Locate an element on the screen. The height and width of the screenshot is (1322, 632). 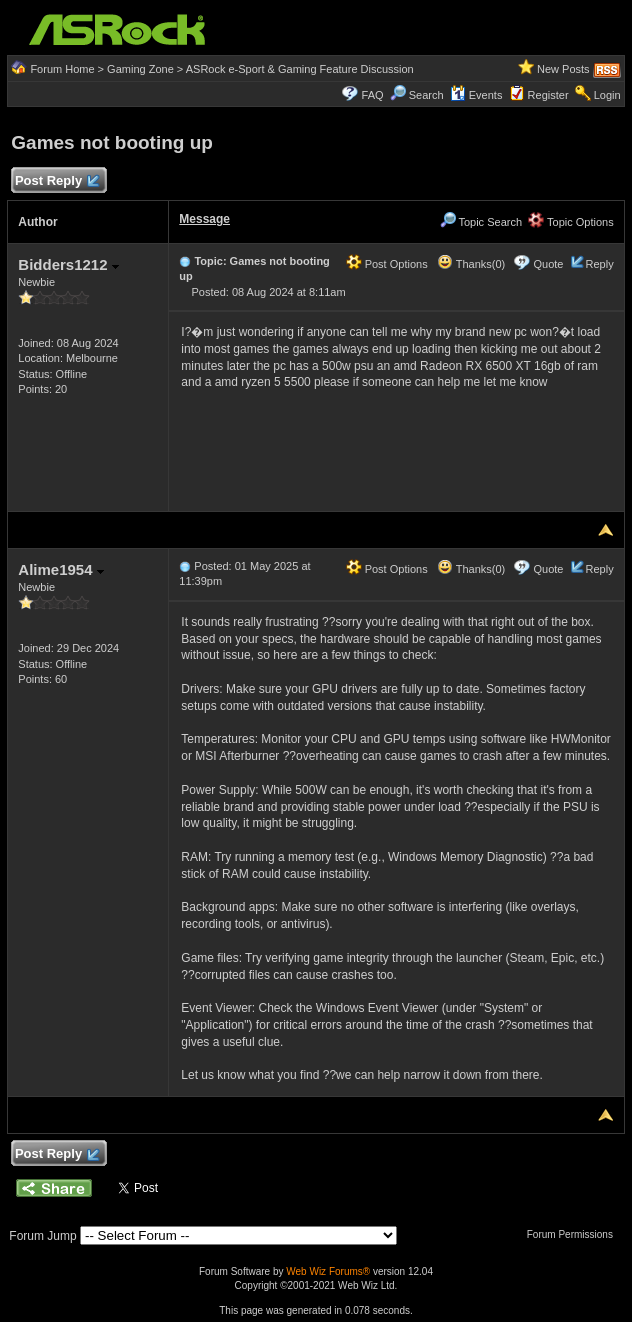
Alime1954 is located at coordinates (60, 569).